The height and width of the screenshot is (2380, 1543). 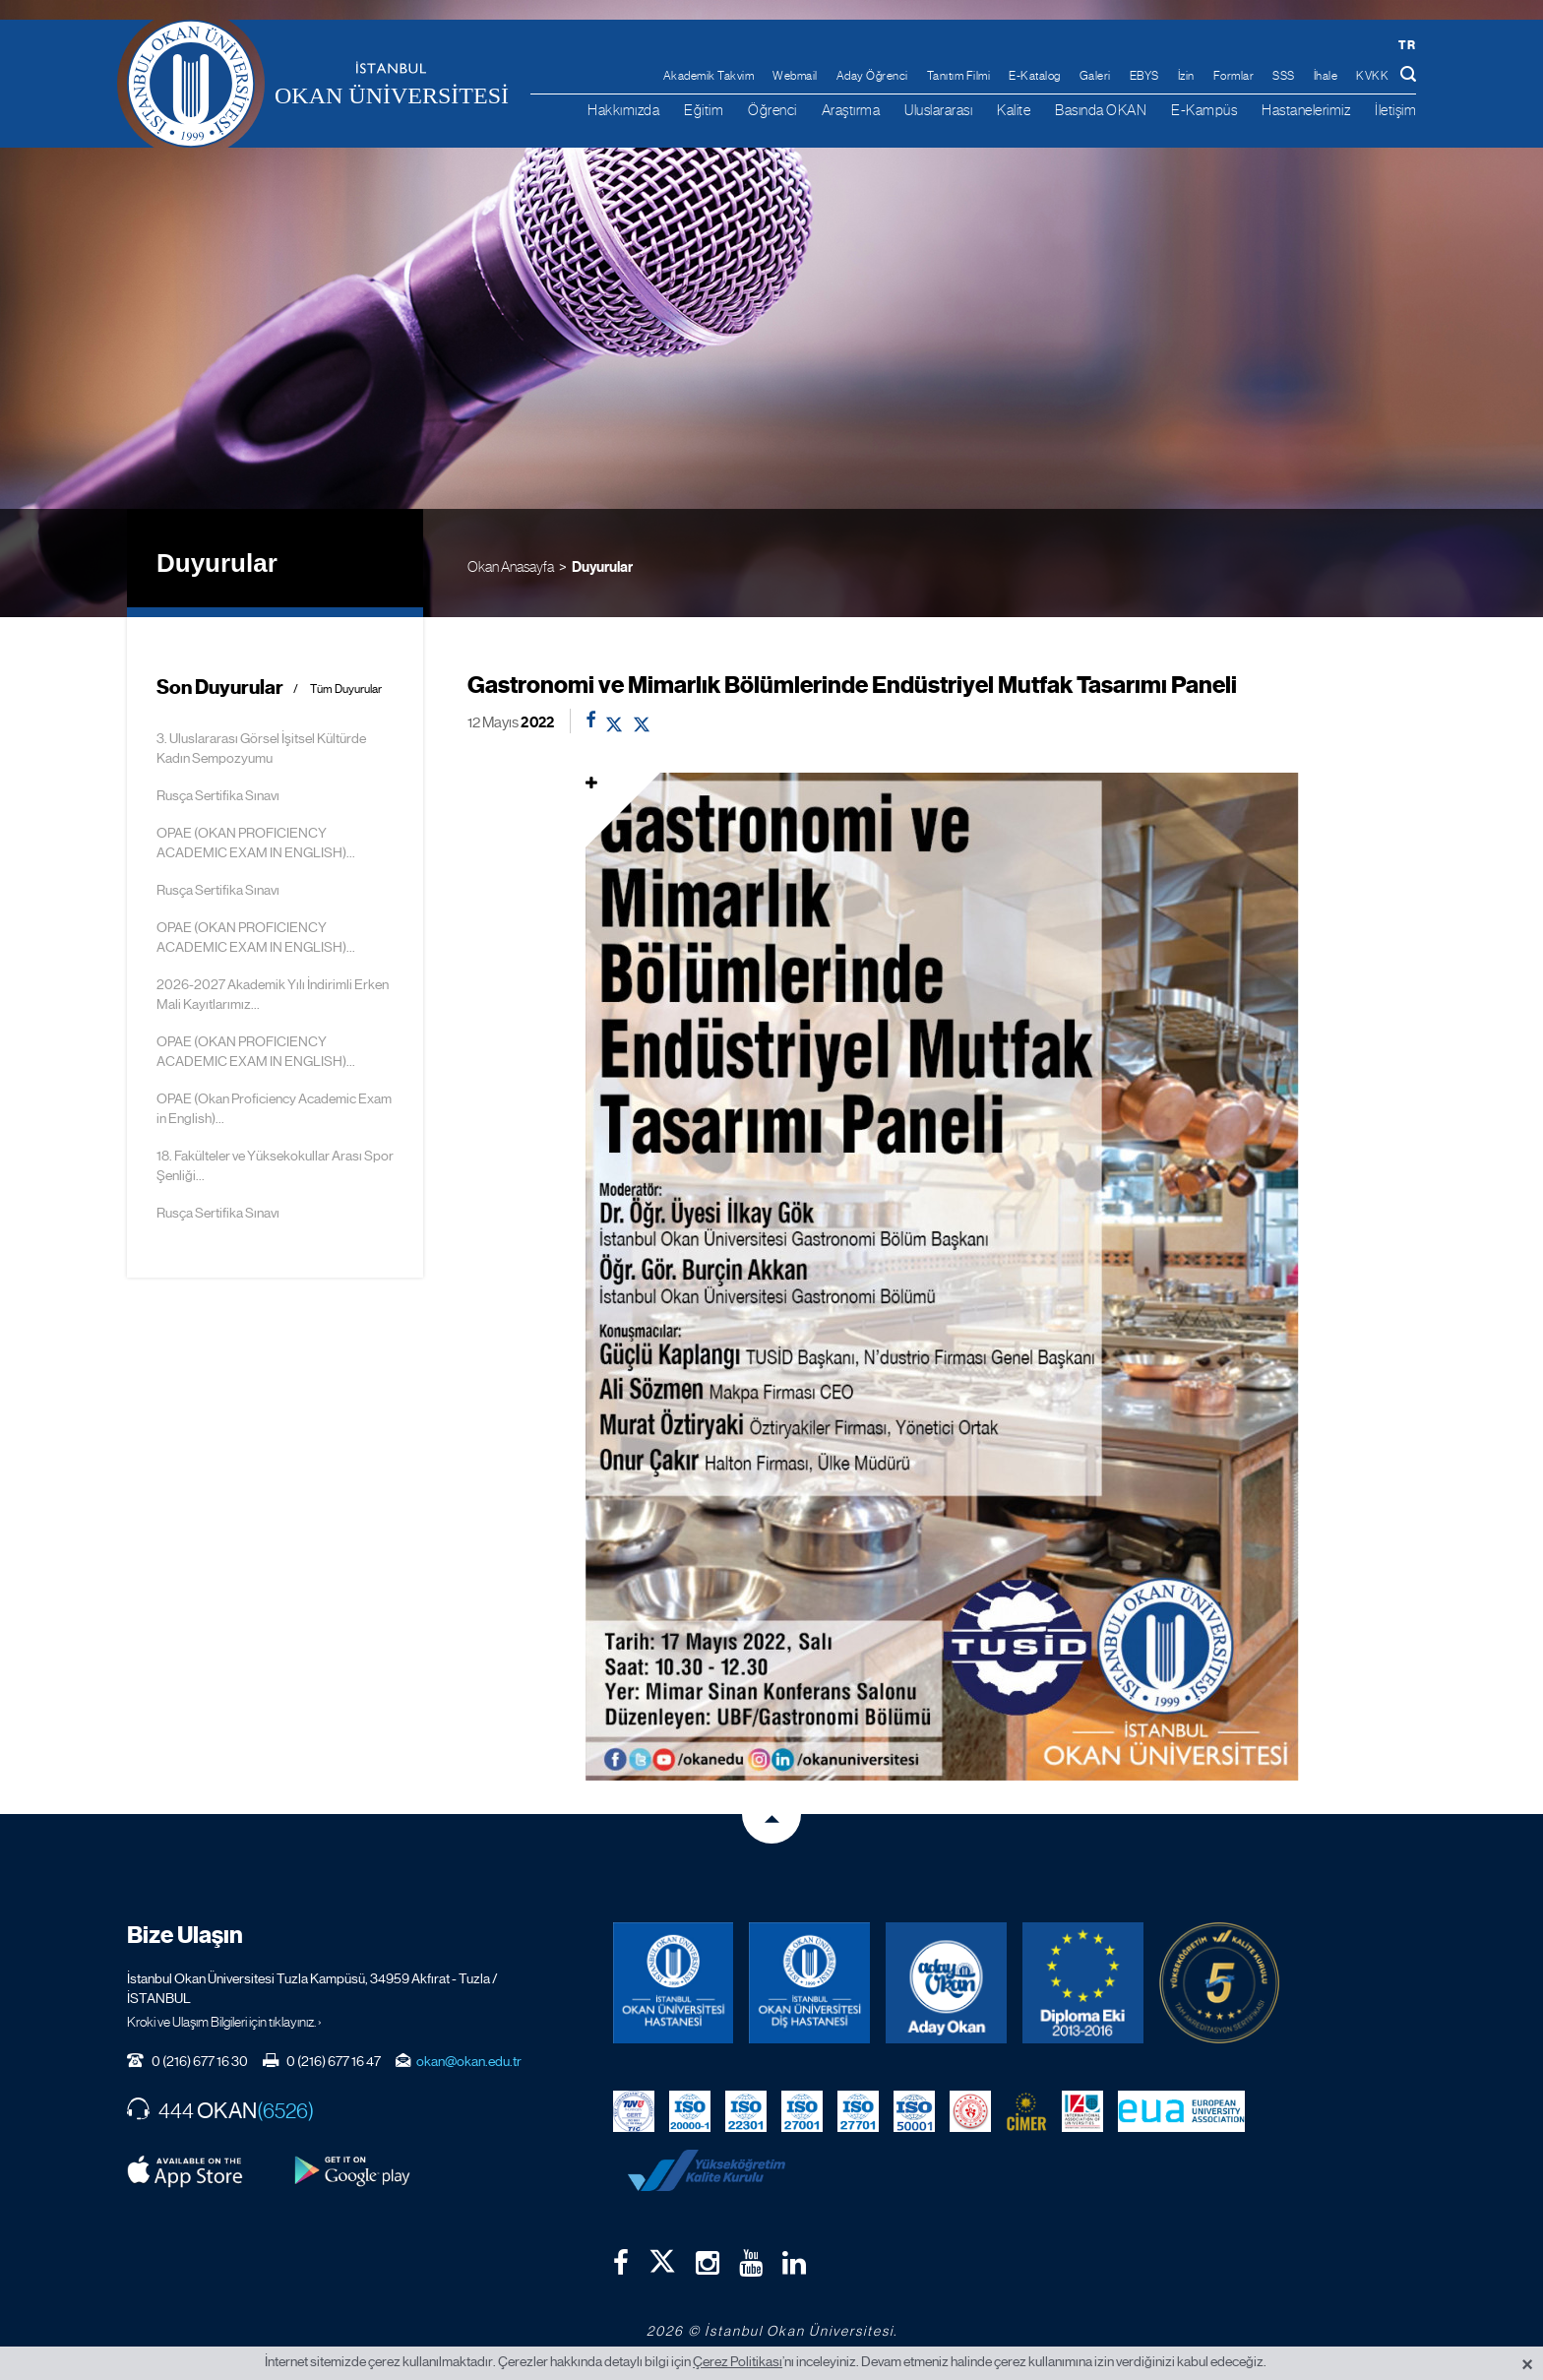 I want to click on Hakkımızda, so click(x=623, y=109).